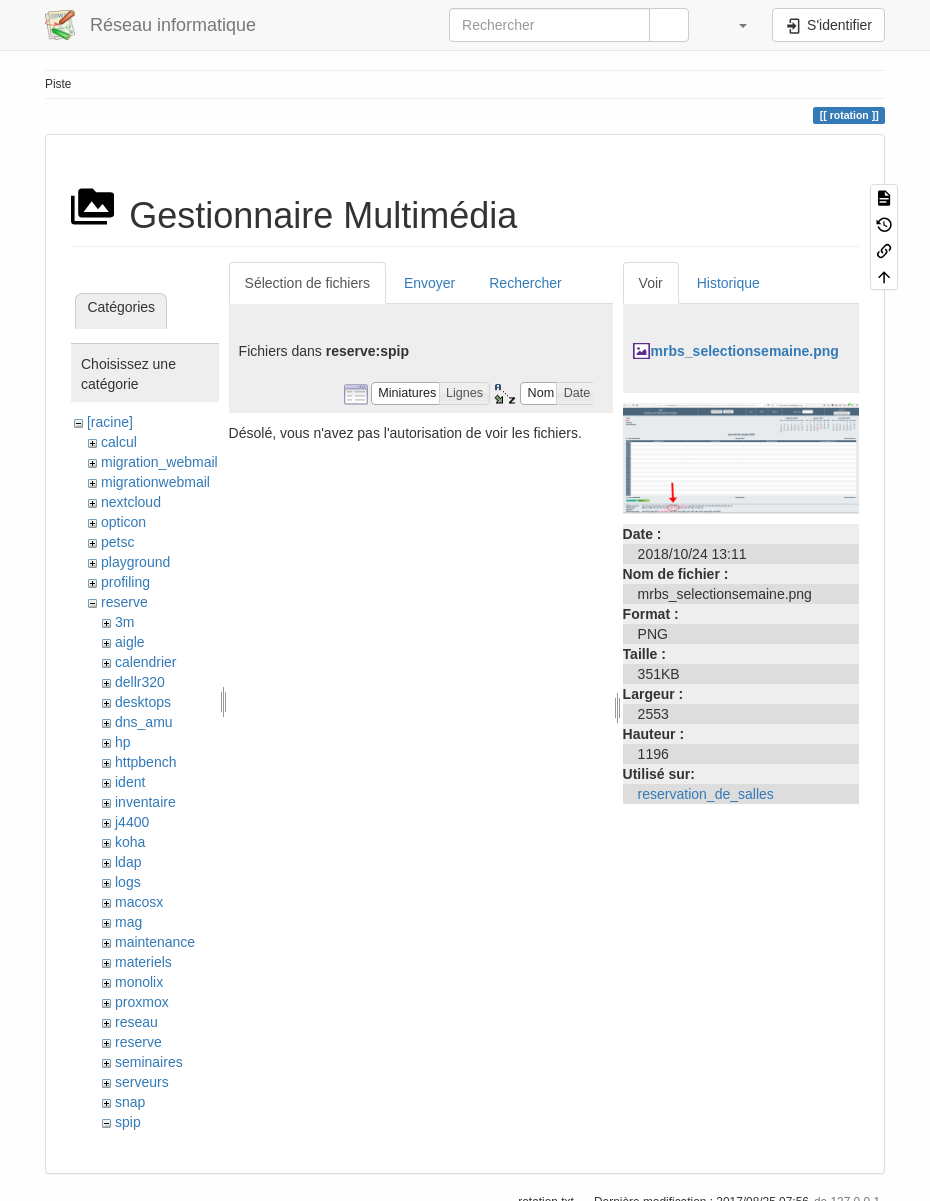  I want to click on snap, so click(130, 1102).